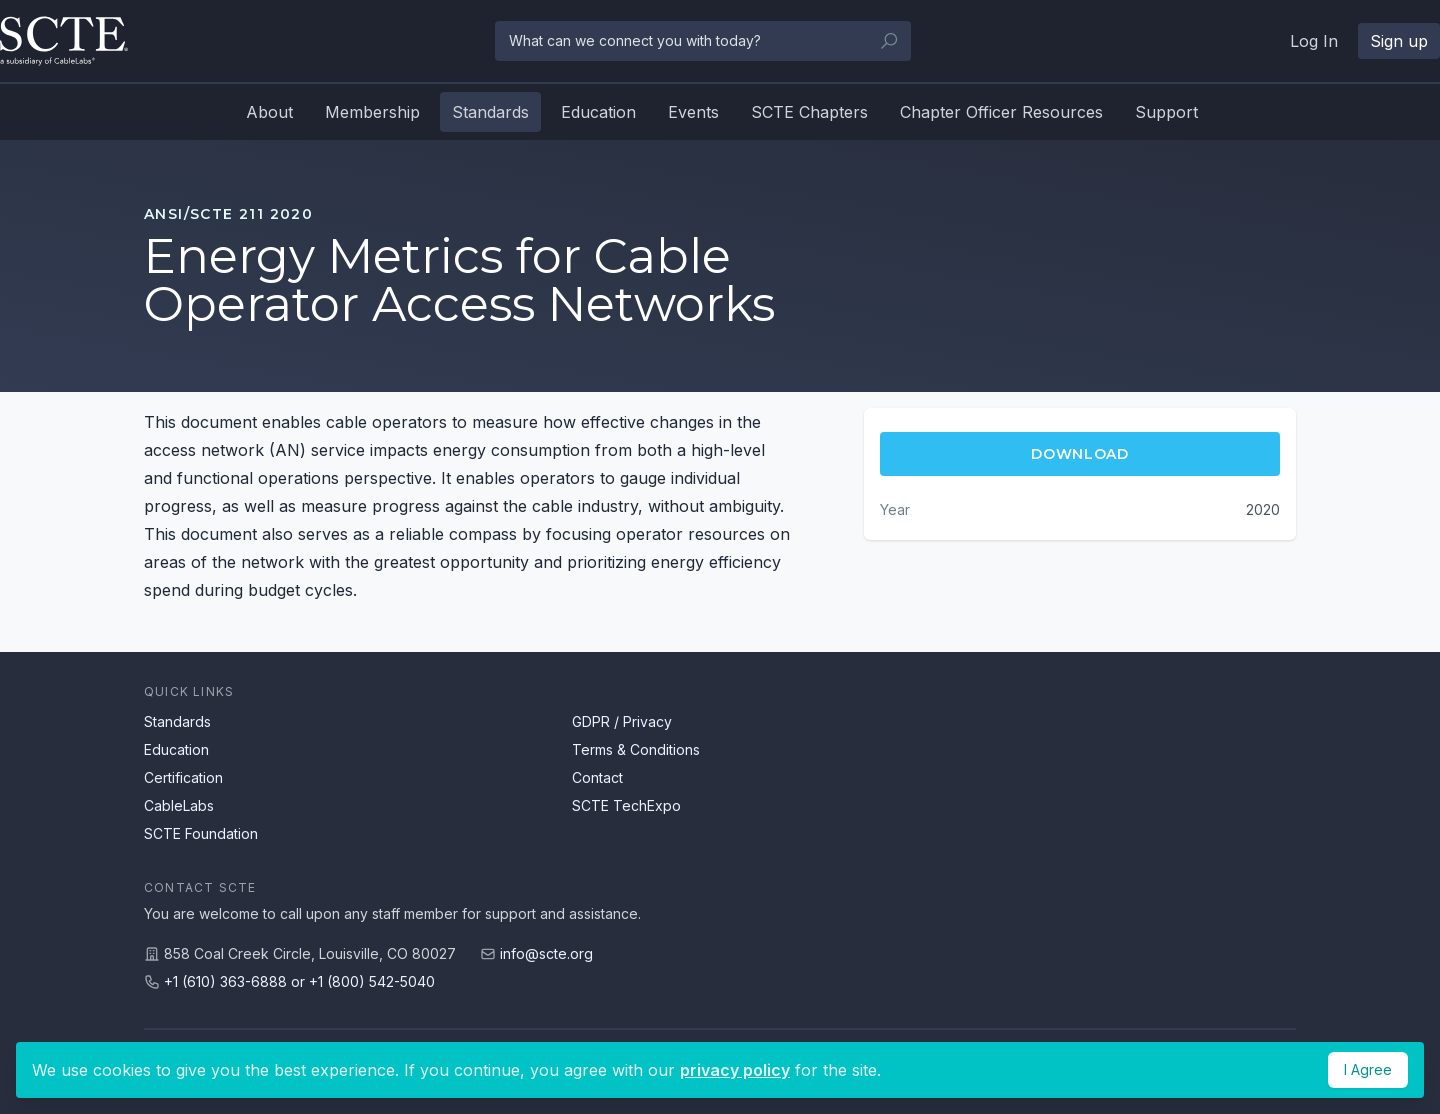 The height and width of the screenshot is (1114, 1440). Describe the element at coordinates (626, 805) in the screenshot. I see `SCTE TechExpo` at that location.